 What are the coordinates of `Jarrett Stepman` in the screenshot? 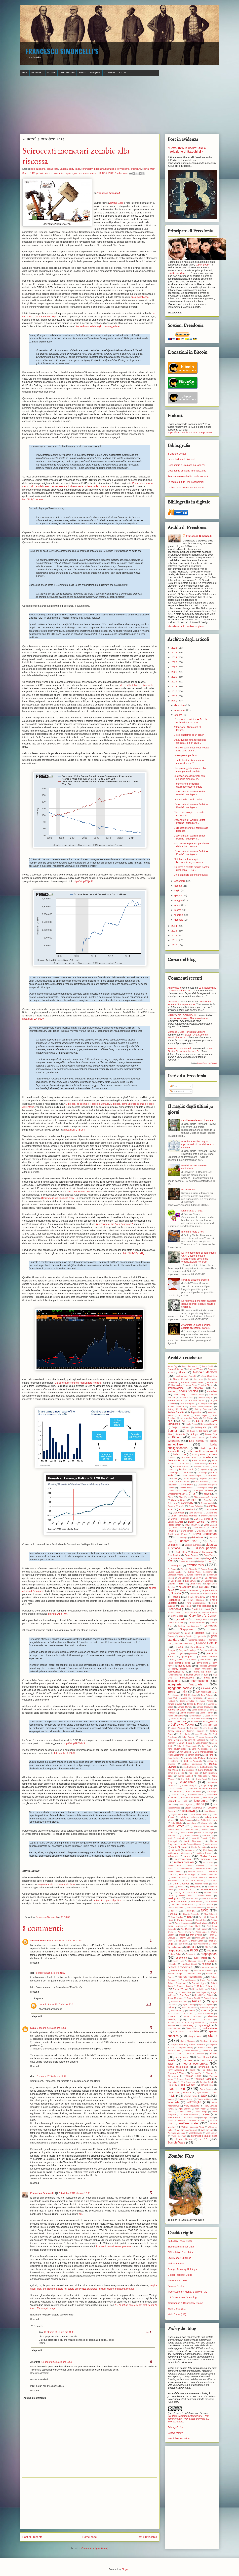 It's located at (187, 1713).